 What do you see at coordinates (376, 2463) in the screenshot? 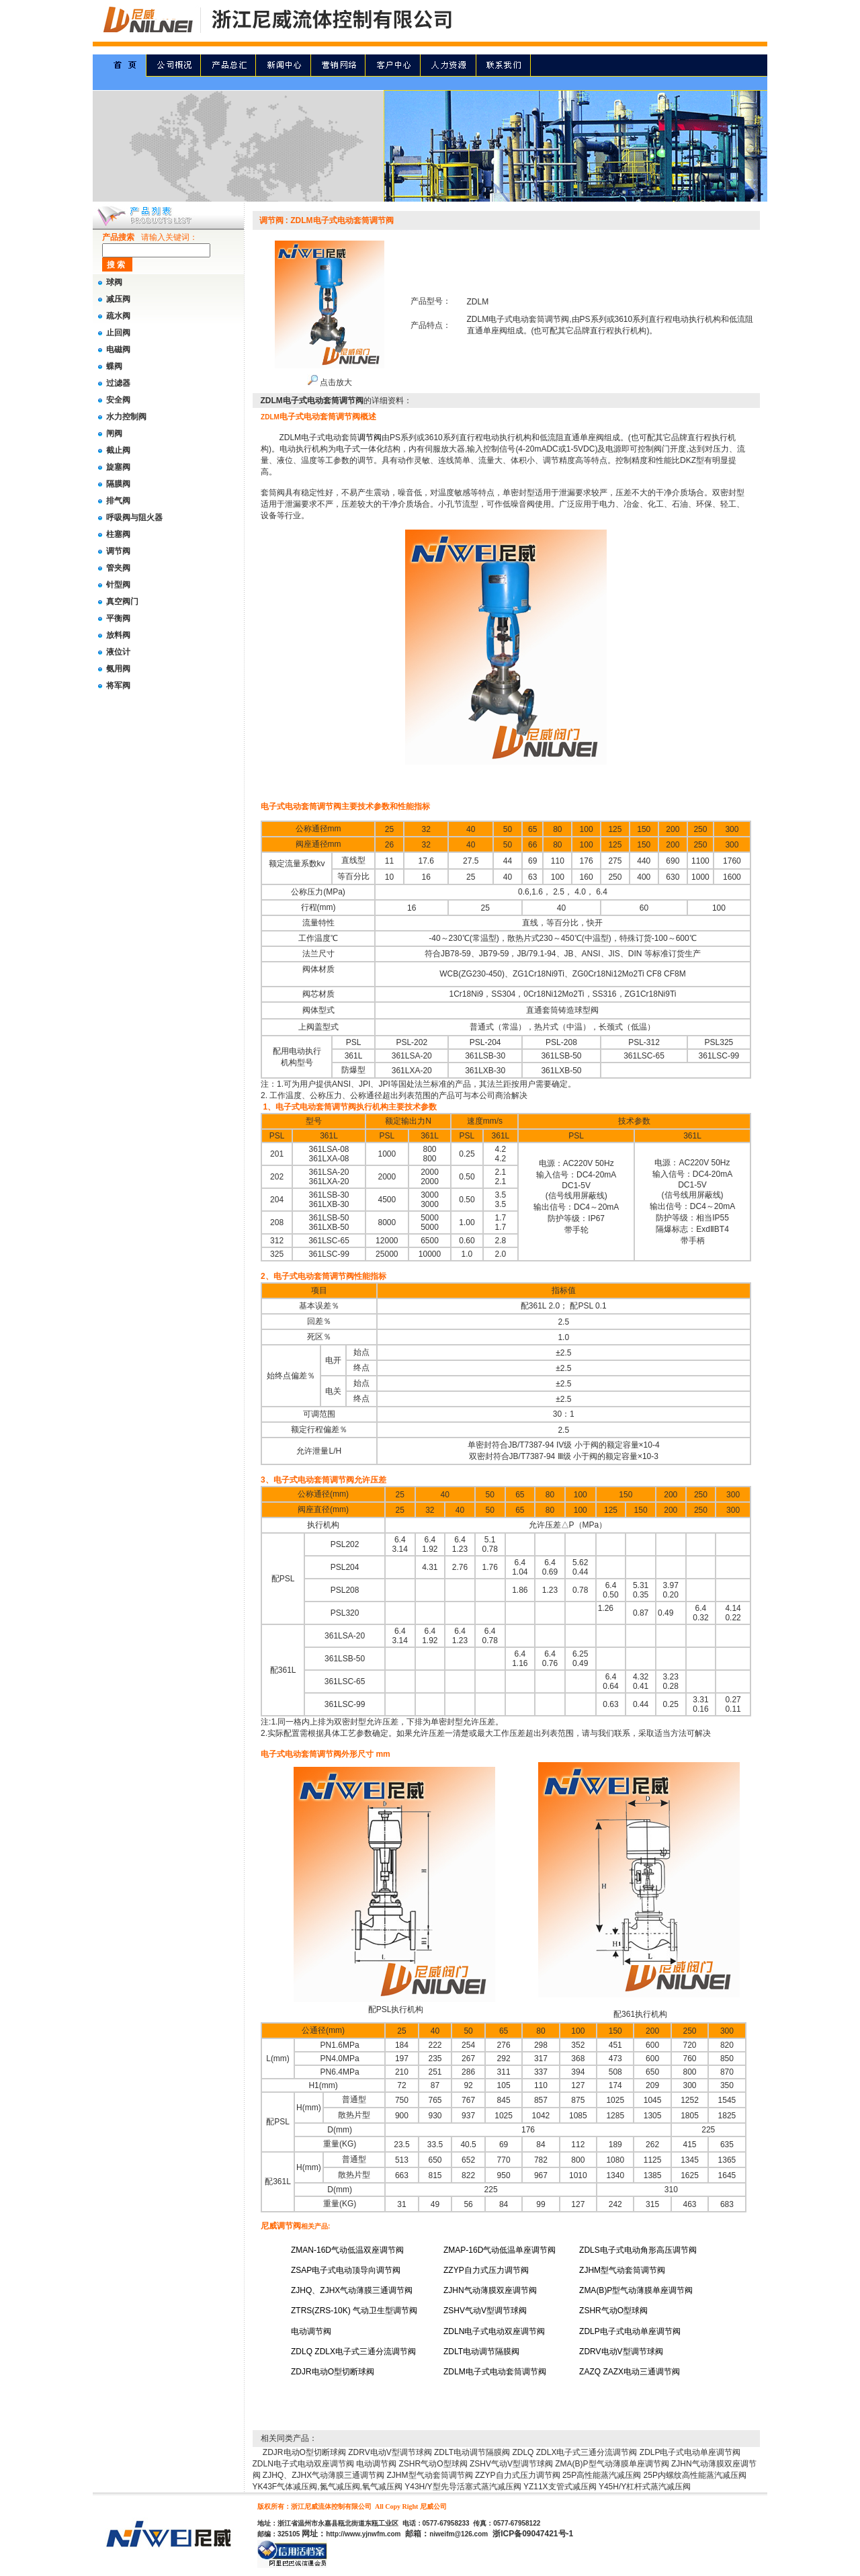
I see `电动调节阀` at bounding box center [376, 2463].